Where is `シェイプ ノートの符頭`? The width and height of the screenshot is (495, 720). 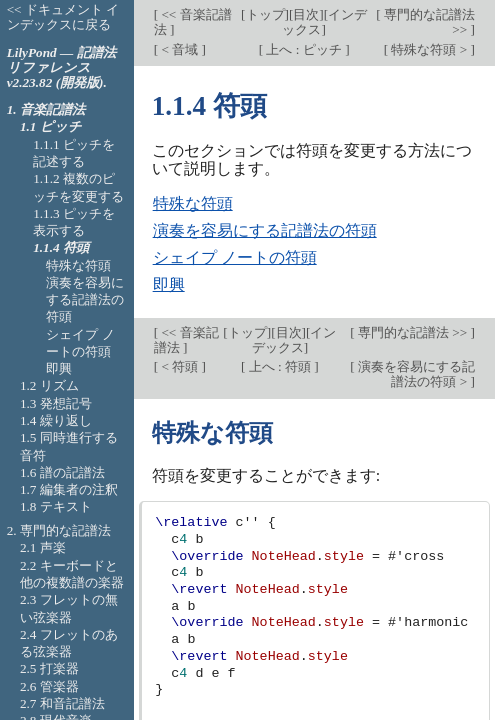 シェイプ ノートの符頭 is located at coordinates (235, 257).